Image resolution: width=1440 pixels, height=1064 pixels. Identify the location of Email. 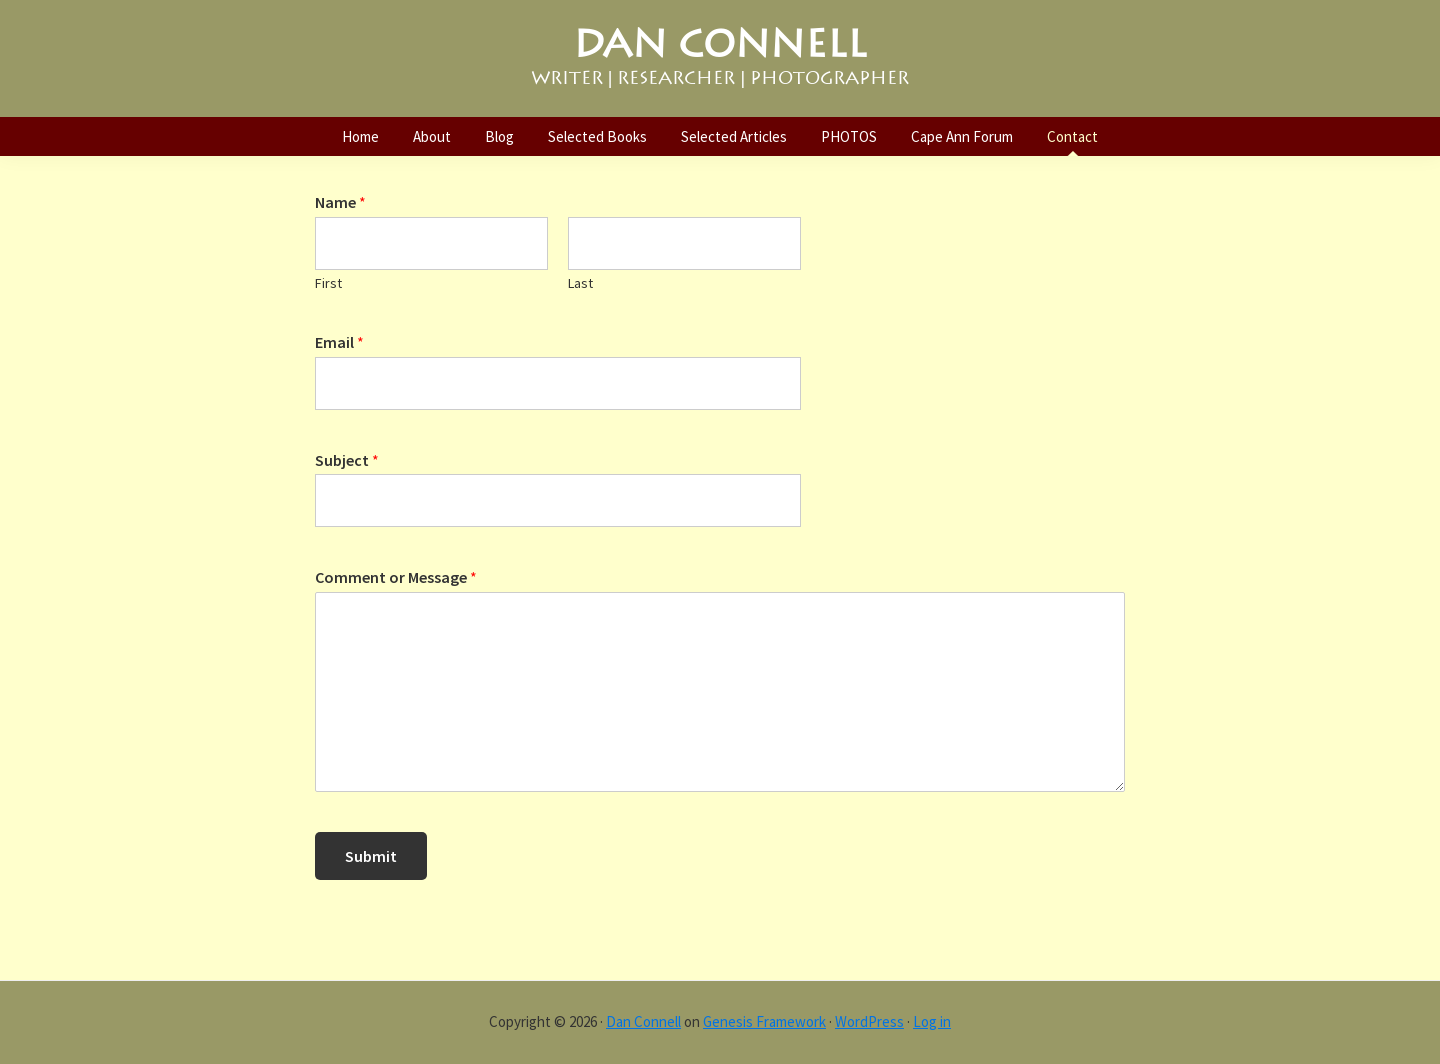
(339, 342).